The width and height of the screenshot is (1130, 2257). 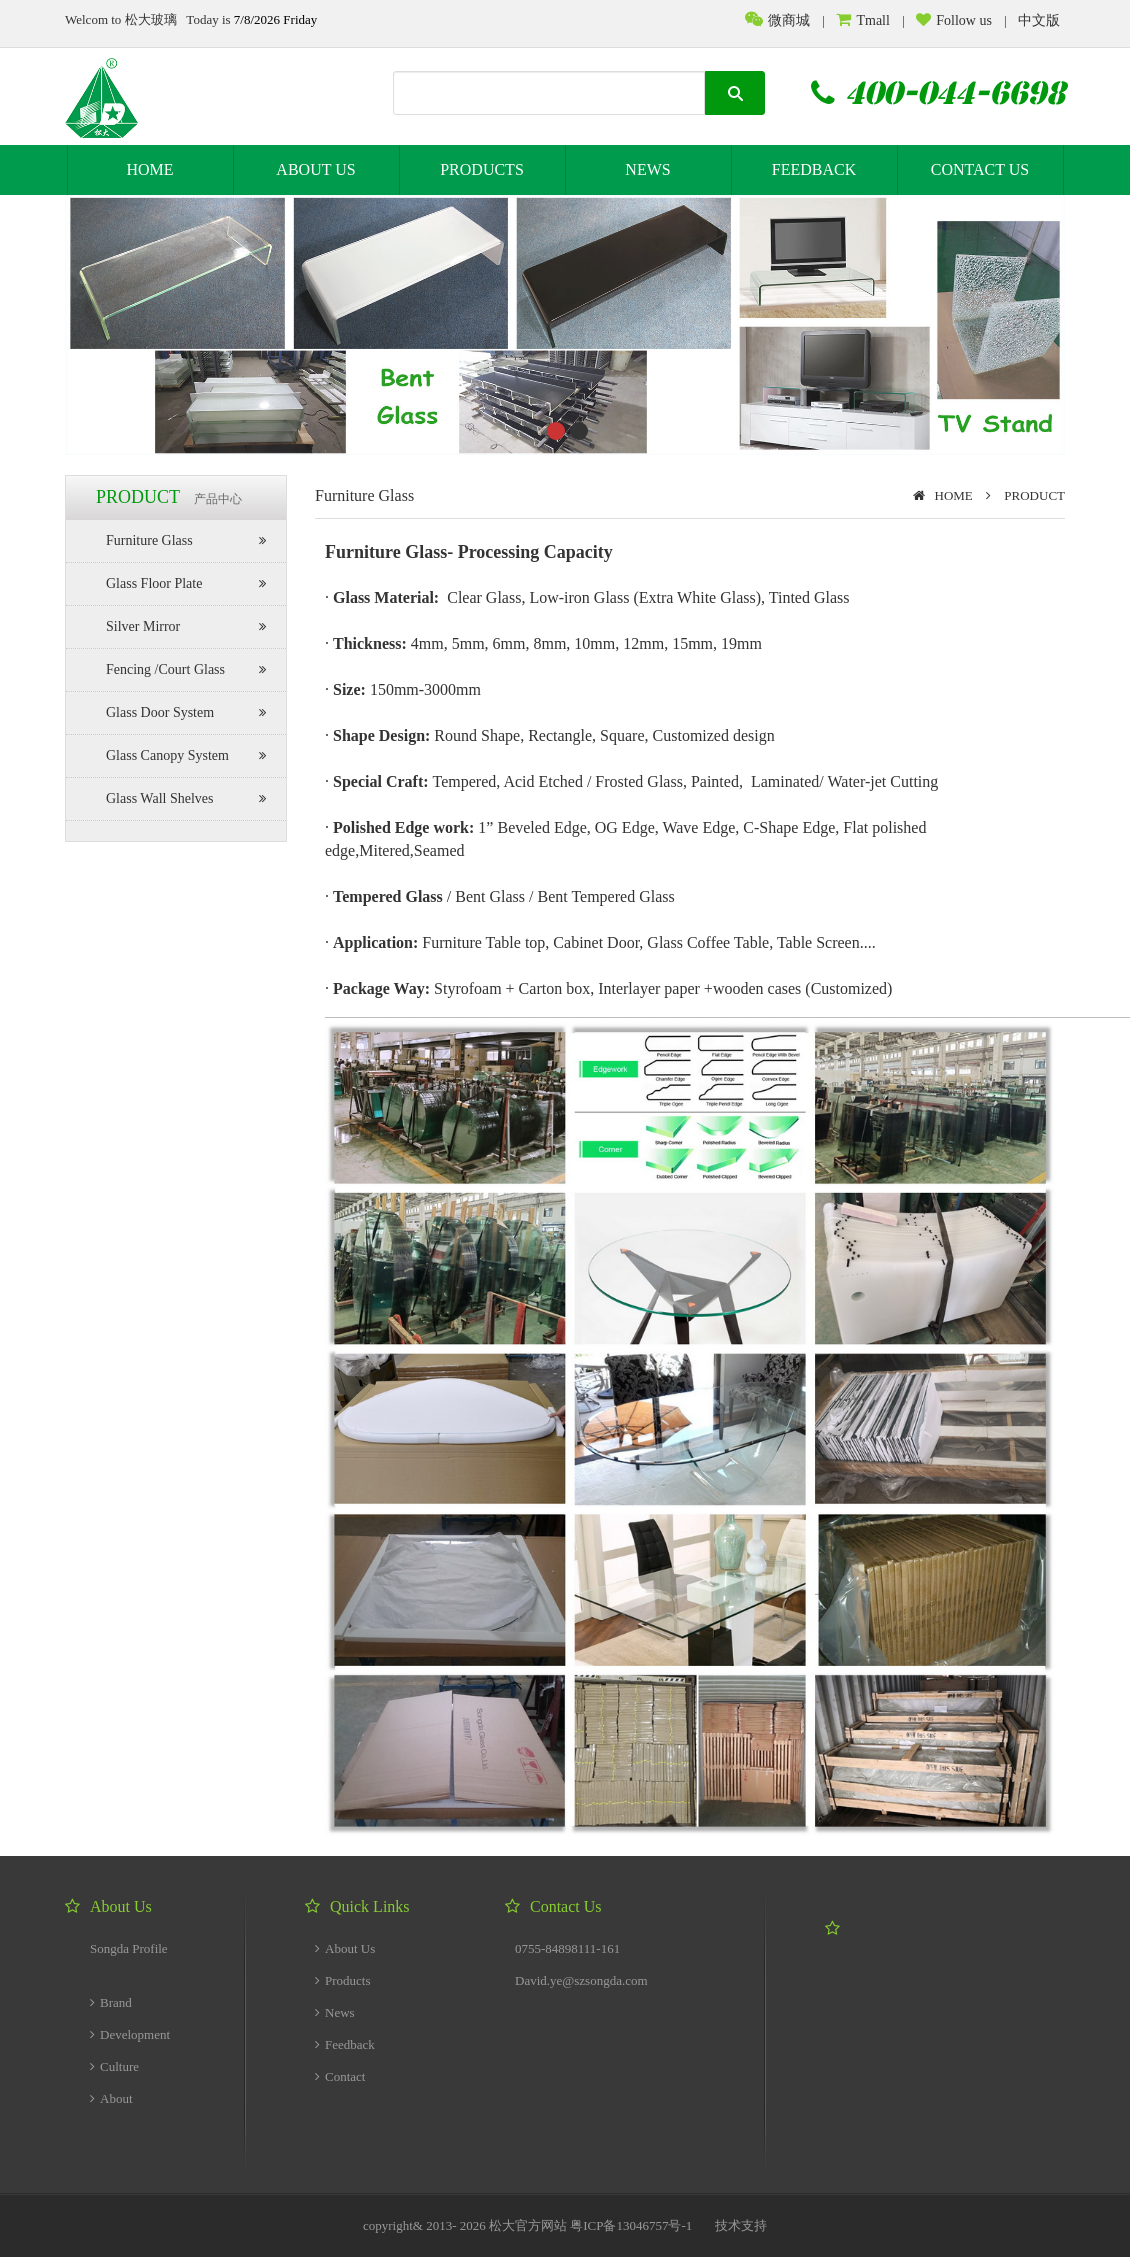 I want to click on PRODUCT, so click(x=1034, y=495).